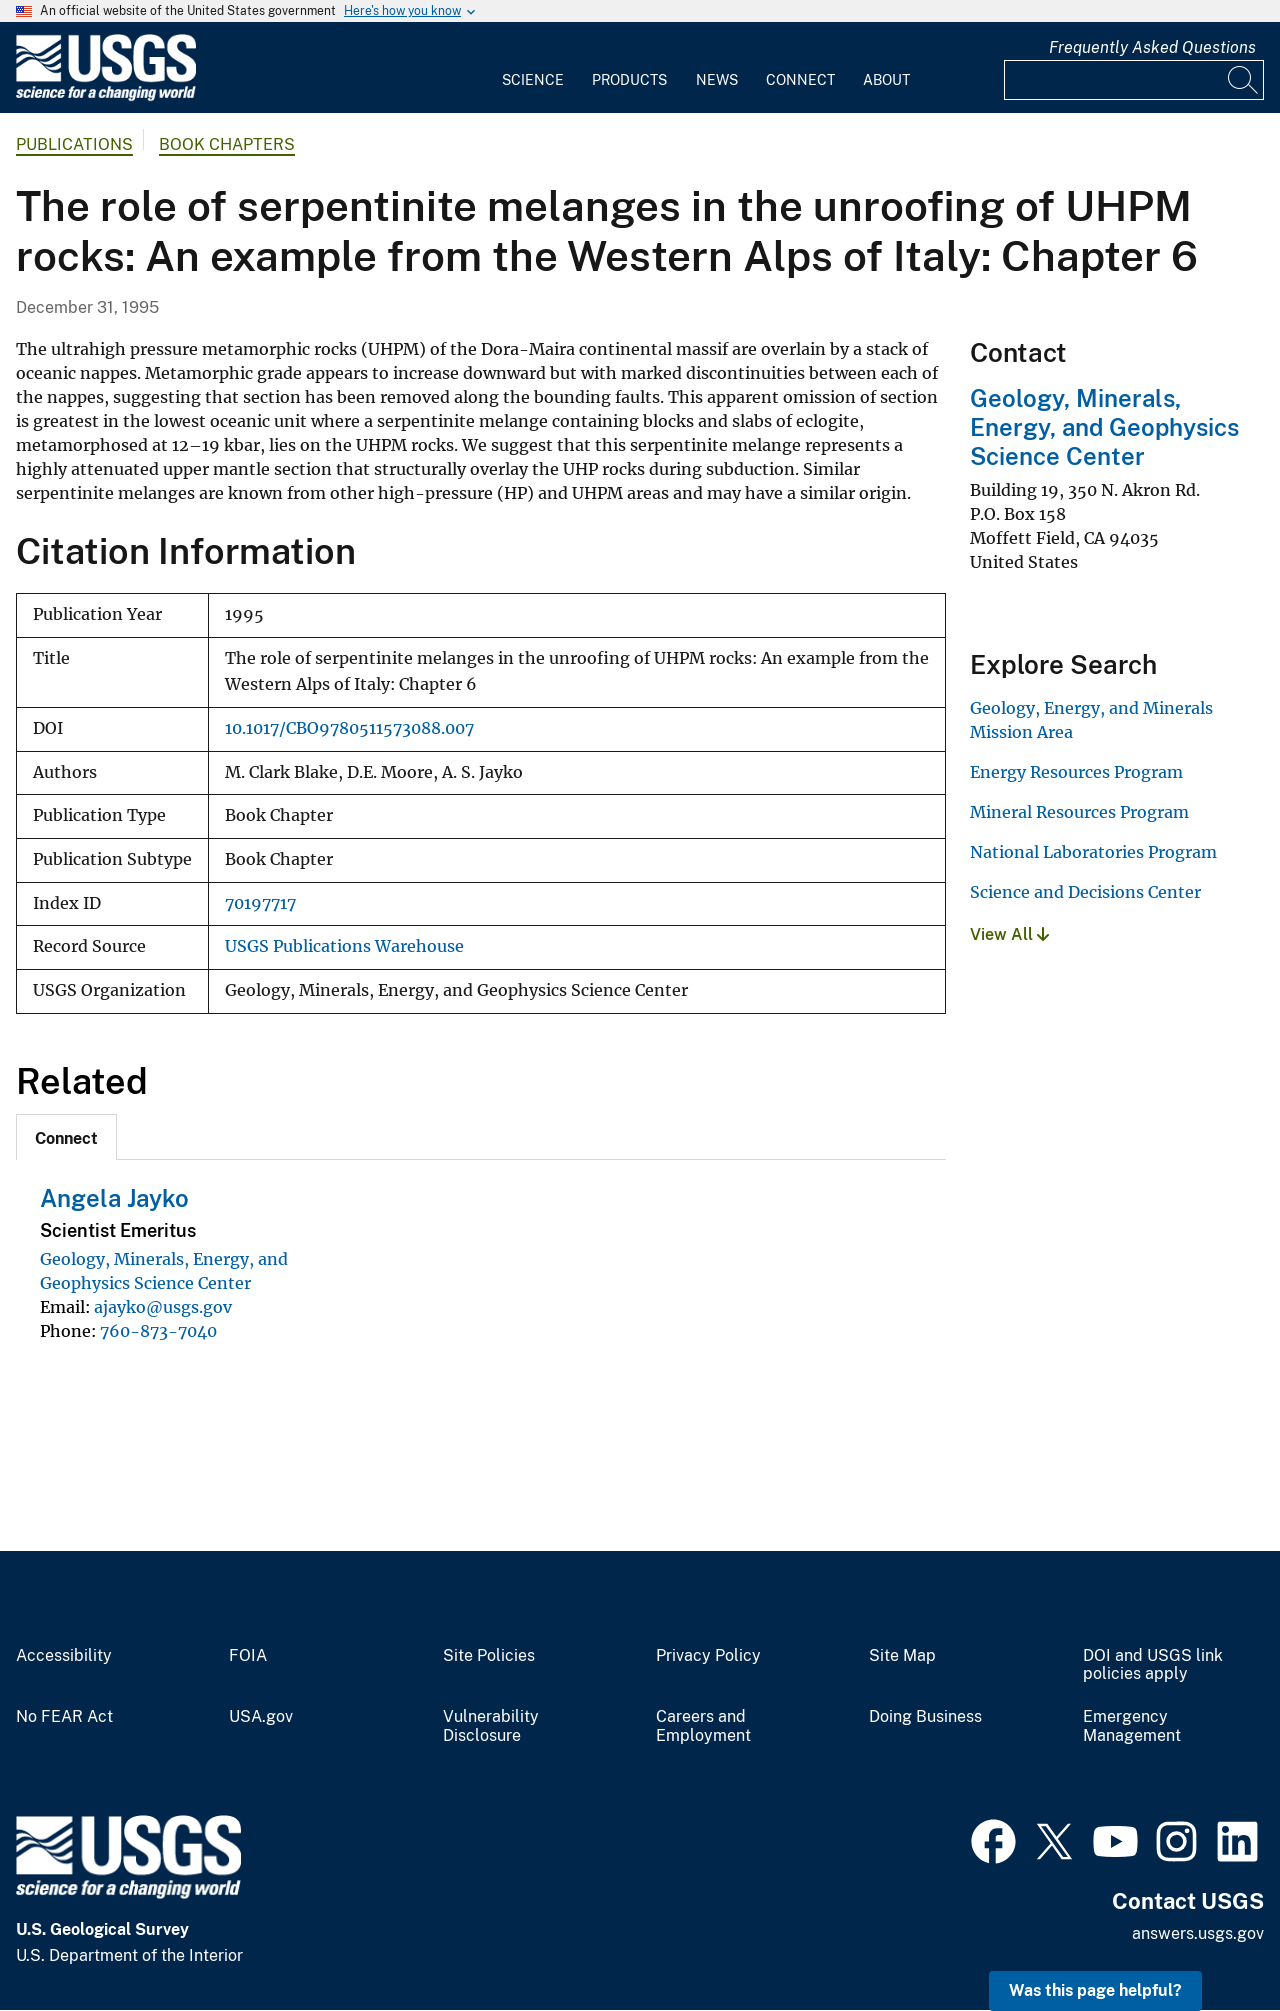 The width and height of the screenshot is (1280, 2011). What do you see at coordinates (64, 1717) in the screenshot?
I see `No FEAR Act` at bounding box center [64, 1717].